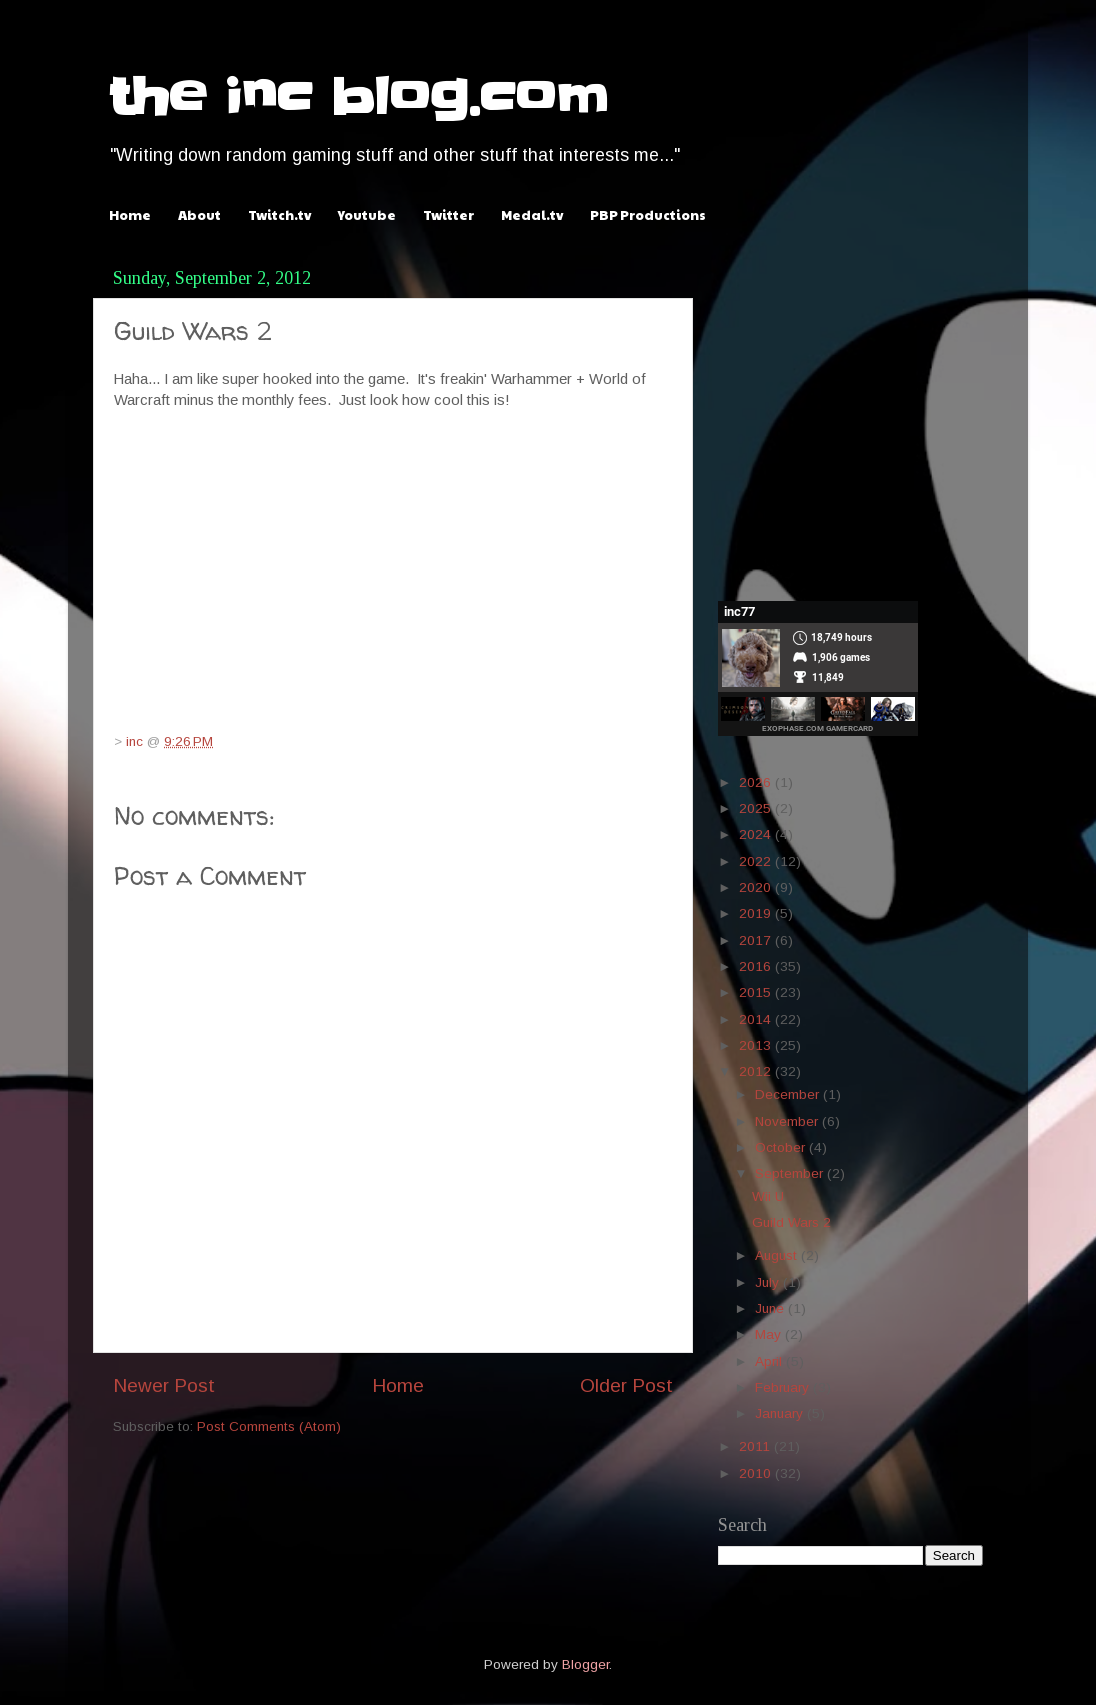 This screenshot has width=1096, height=1705. Describe the element at coordinates (199, 215) in the screenshot. I see `About` at that location.